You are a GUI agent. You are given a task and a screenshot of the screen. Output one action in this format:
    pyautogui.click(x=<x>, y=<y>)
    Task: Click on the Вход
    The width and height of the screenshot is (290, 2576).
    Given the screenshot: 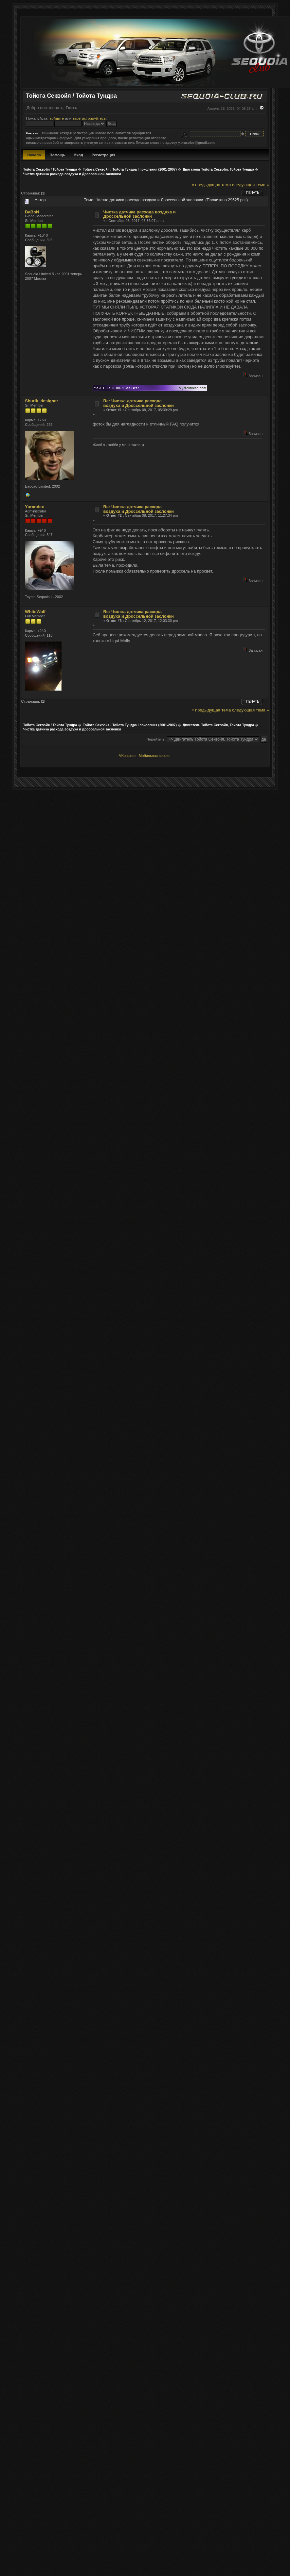 What is the action you would take?
    pyautogui.click(x=78, y=155)
    